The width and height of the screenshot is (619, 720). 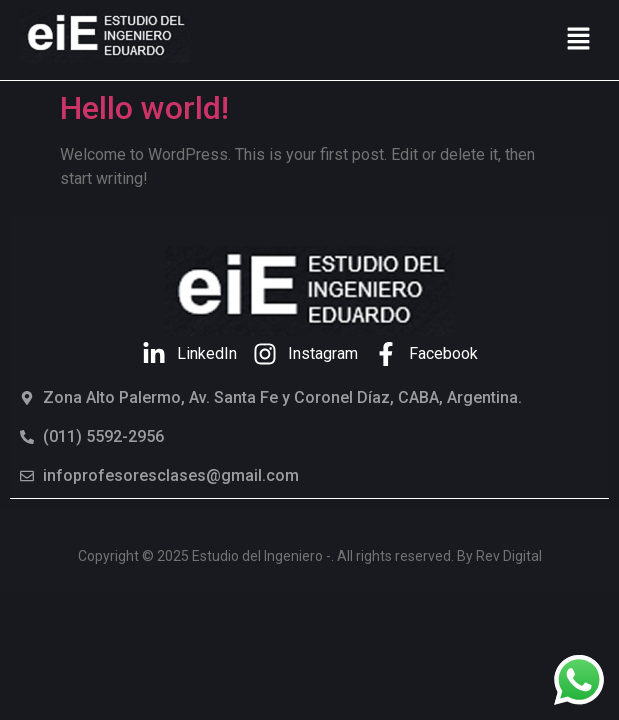 What do you see at coordinates (144, 108) in the screenshot?
I see `Hello world!` at bounding box center [144, 108].